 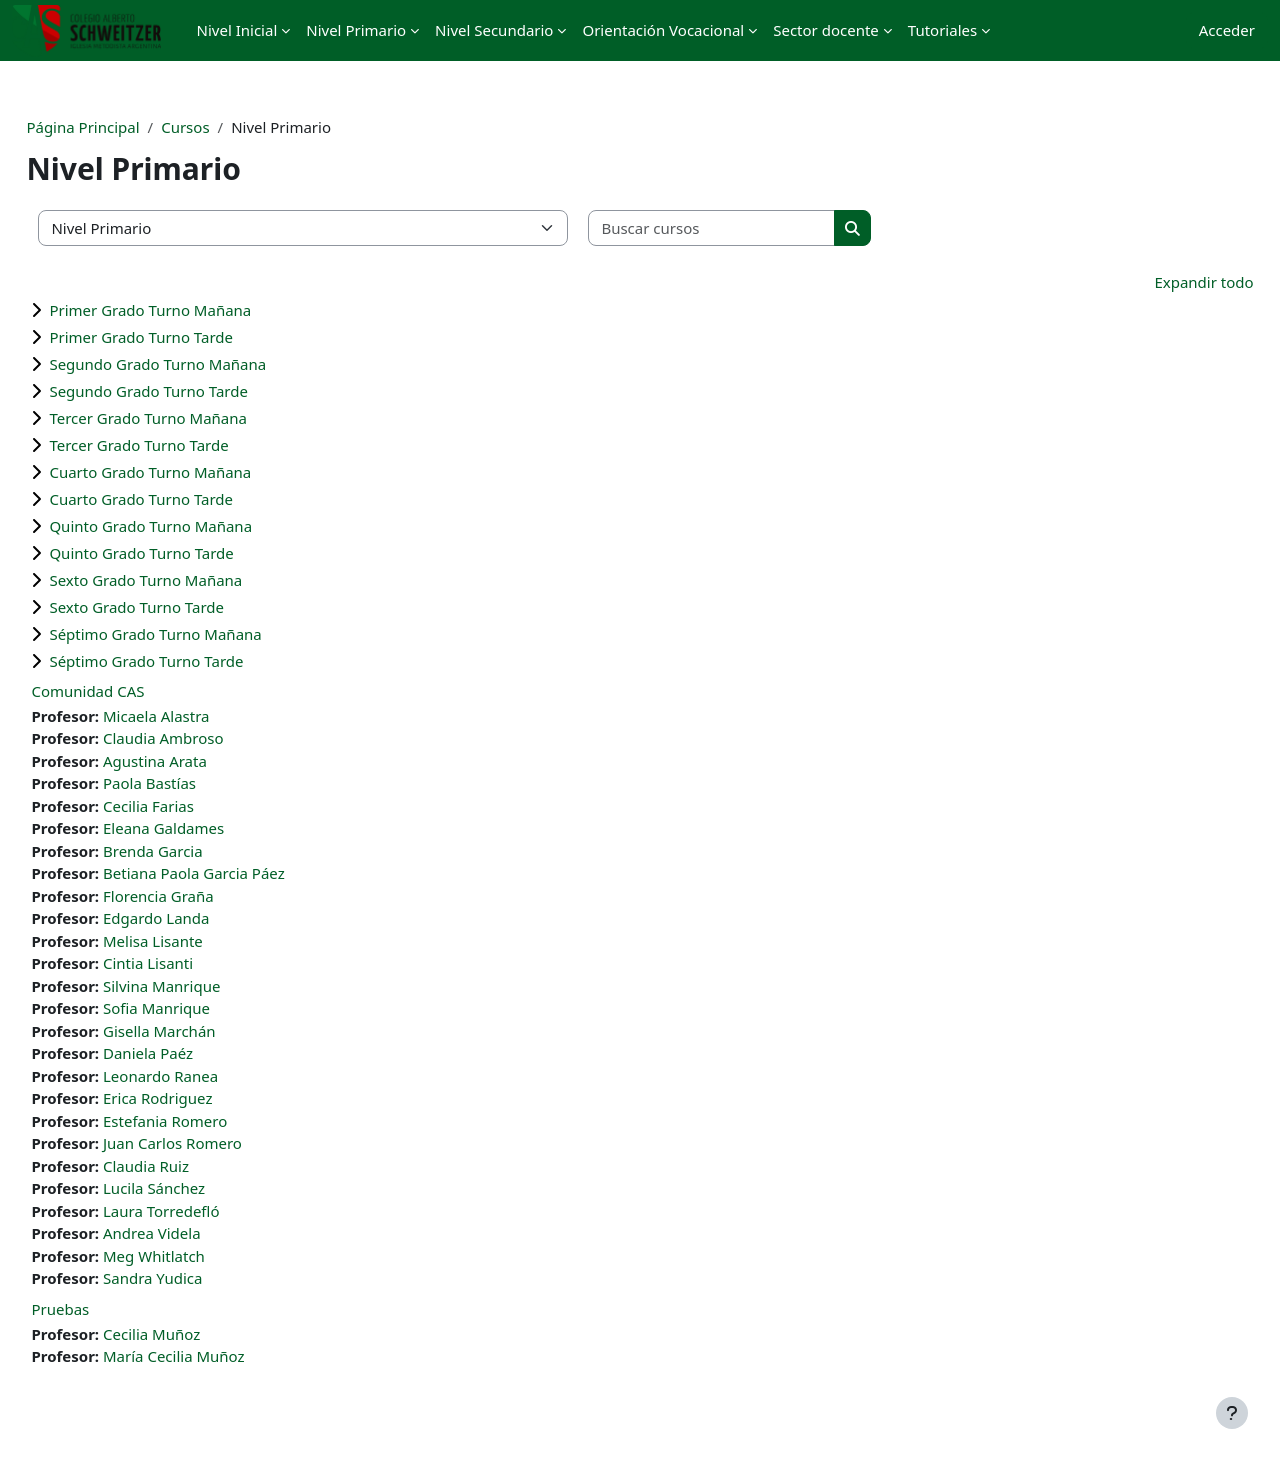 I want to click on Betiana Paola Garcia Páez, so click(x=239, y=873).